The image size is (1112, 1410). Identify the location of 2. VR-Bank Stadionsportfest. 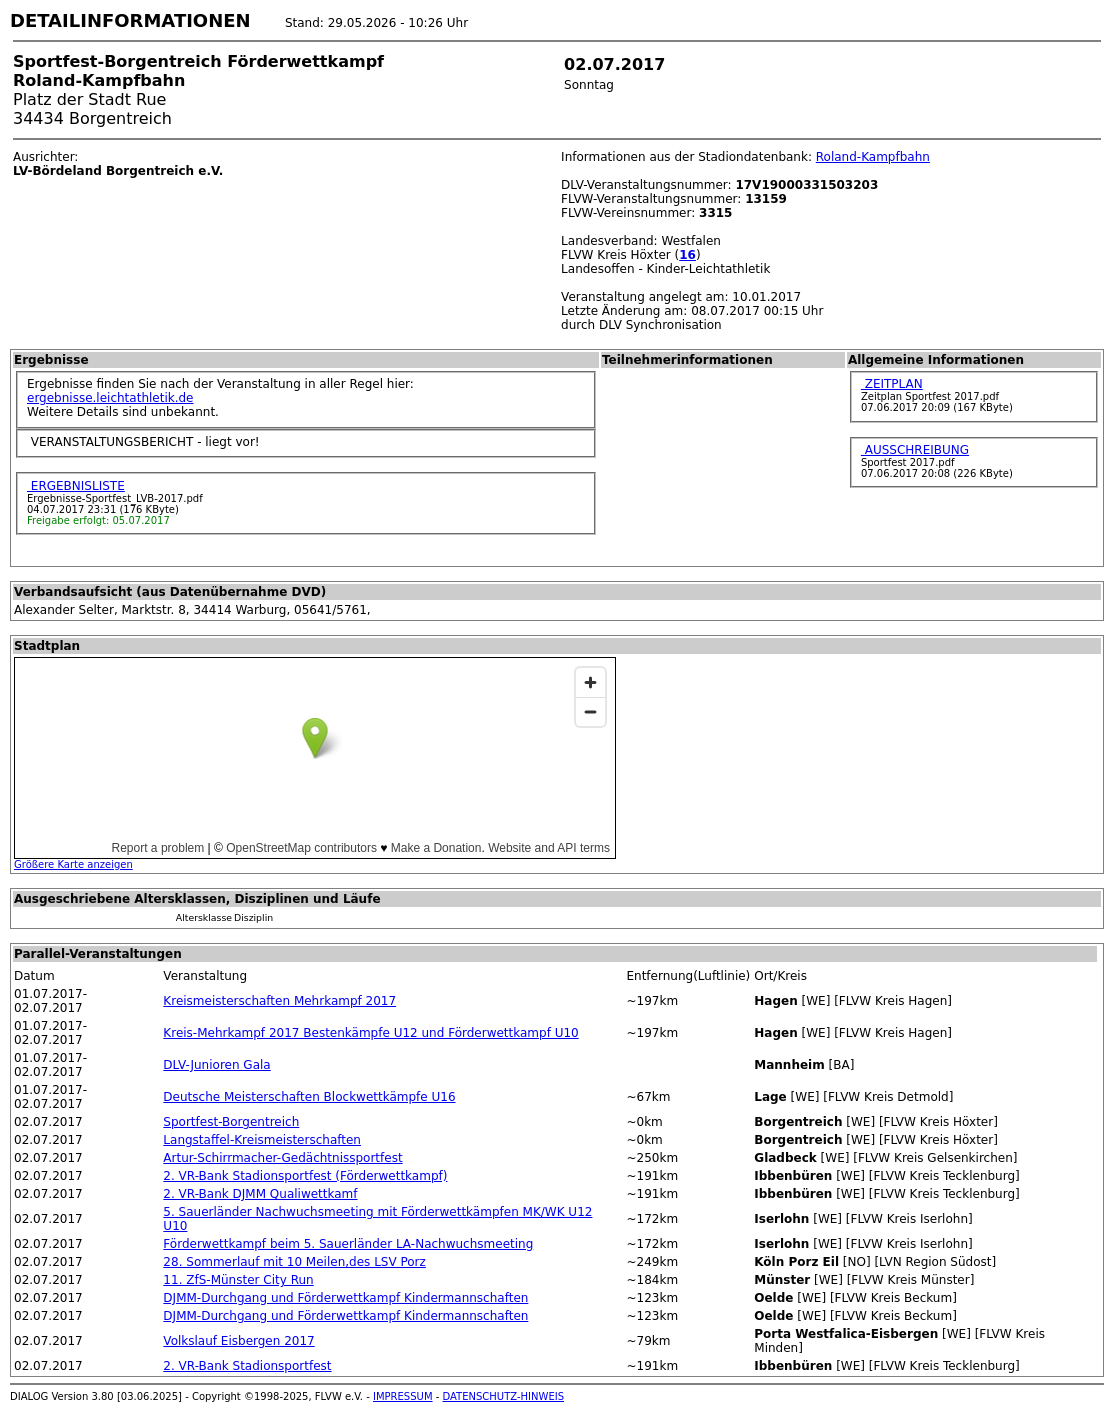
(247, 1366).